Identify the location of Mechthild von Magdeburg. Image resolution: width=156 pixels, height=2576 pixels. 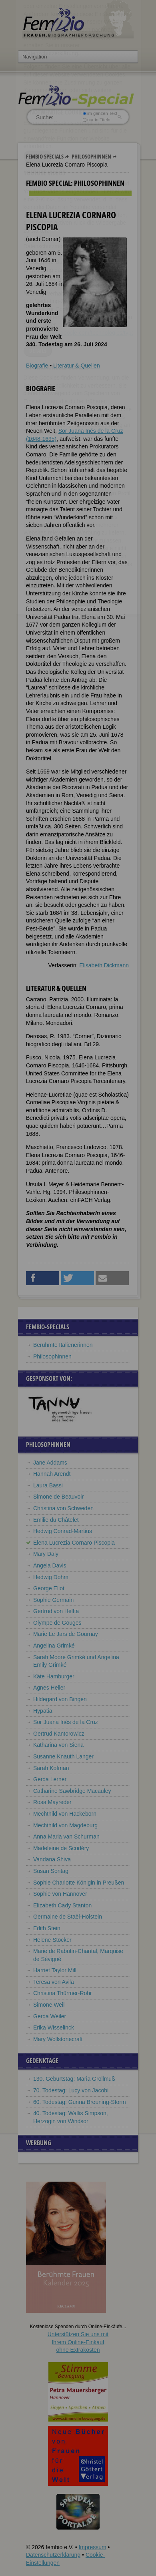
(65, 1825).